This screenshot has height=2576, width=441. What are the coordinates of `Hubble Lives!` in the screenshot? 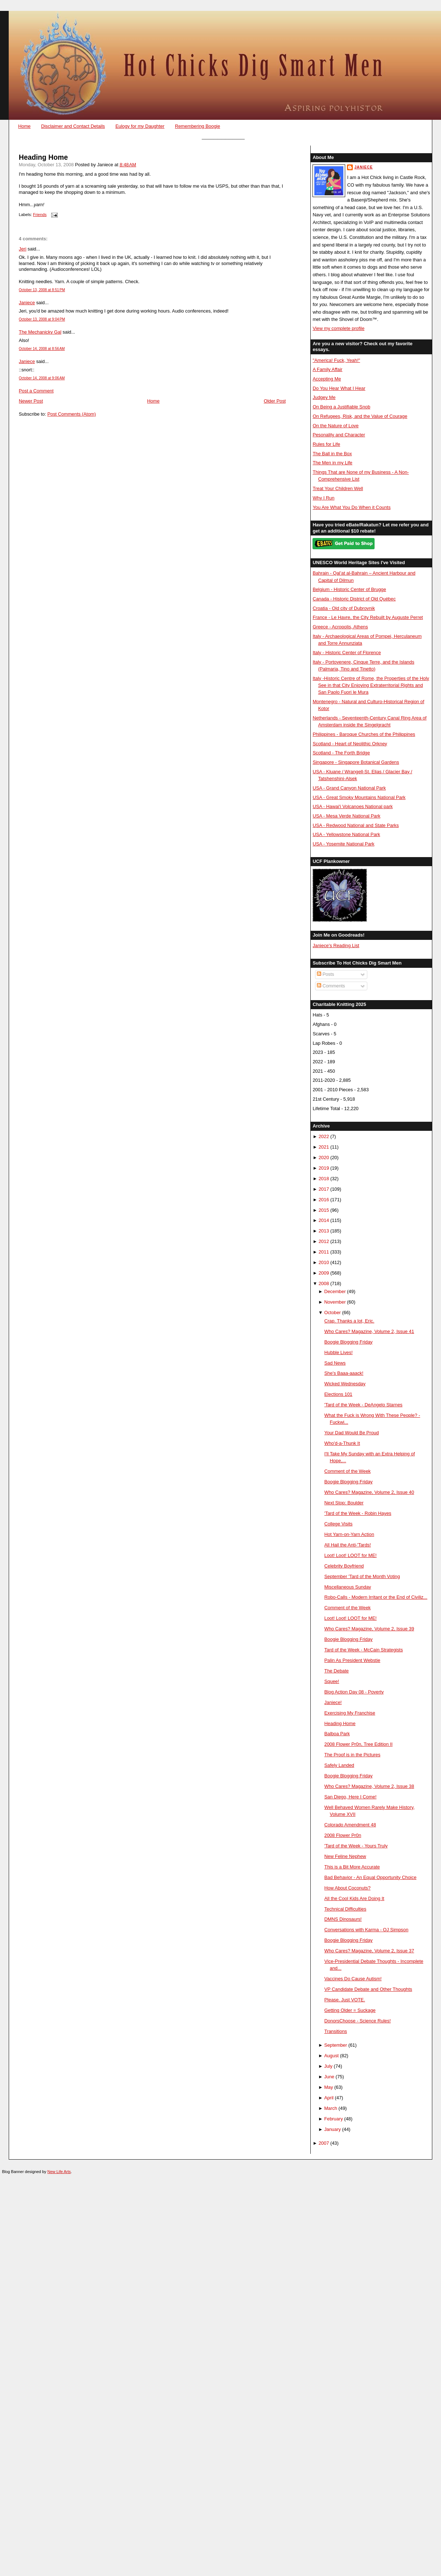 It's located at (338, 1352).